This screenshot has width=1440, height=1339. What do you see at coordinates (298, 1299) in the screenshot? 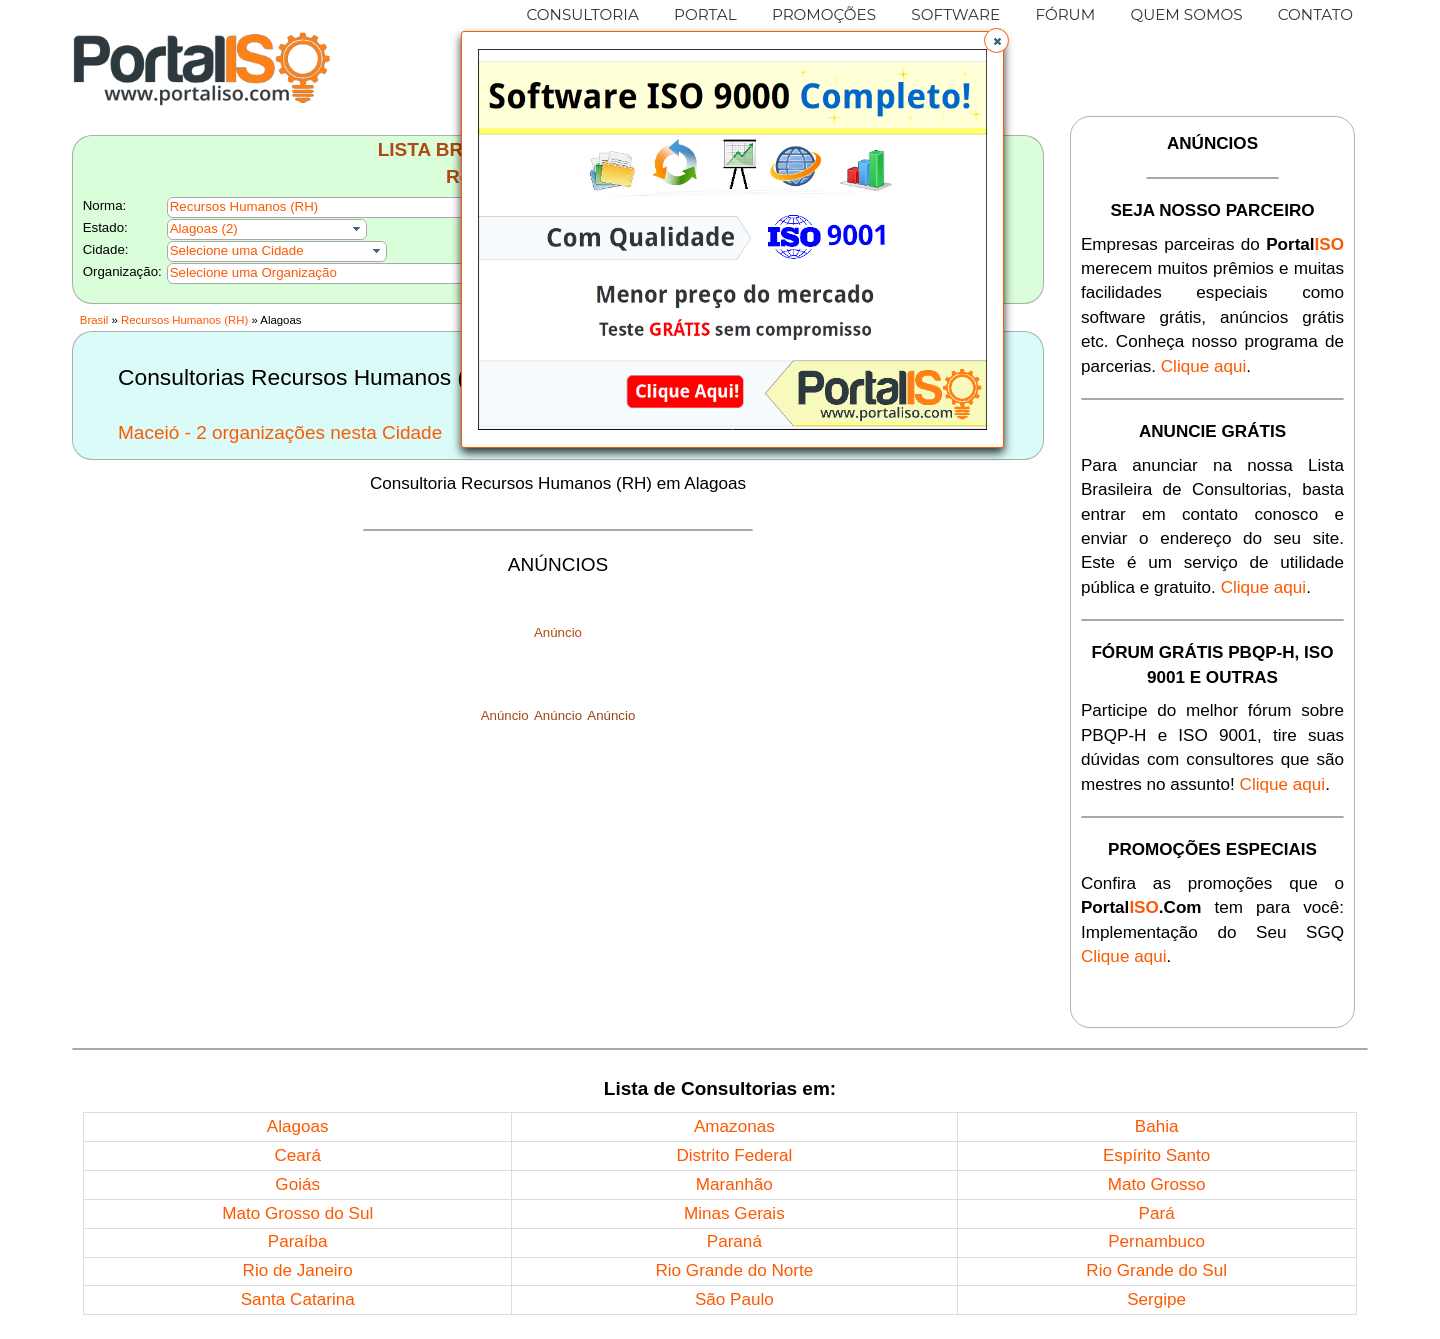
I see `Santa Catarina` at bounding box center [298, 1299].